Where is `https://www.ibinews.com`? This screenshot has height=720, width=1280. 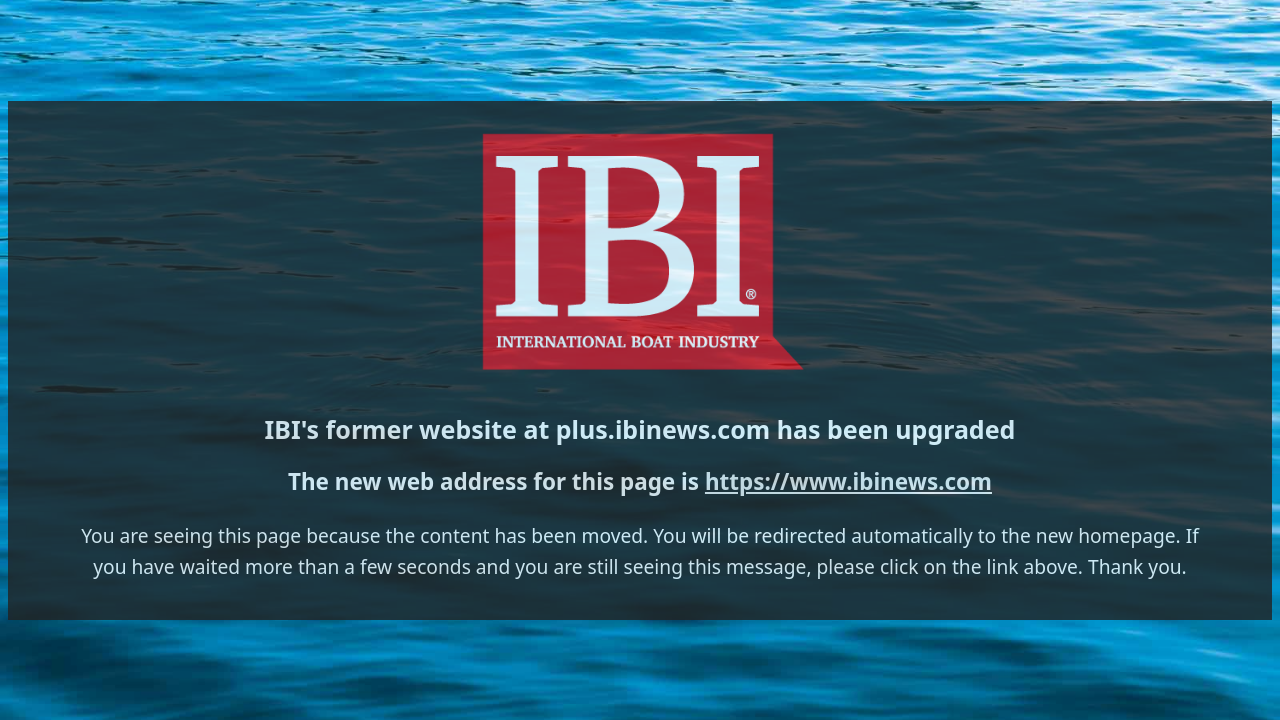 https://www.ibinews.com is located at coordinates (706, 394).